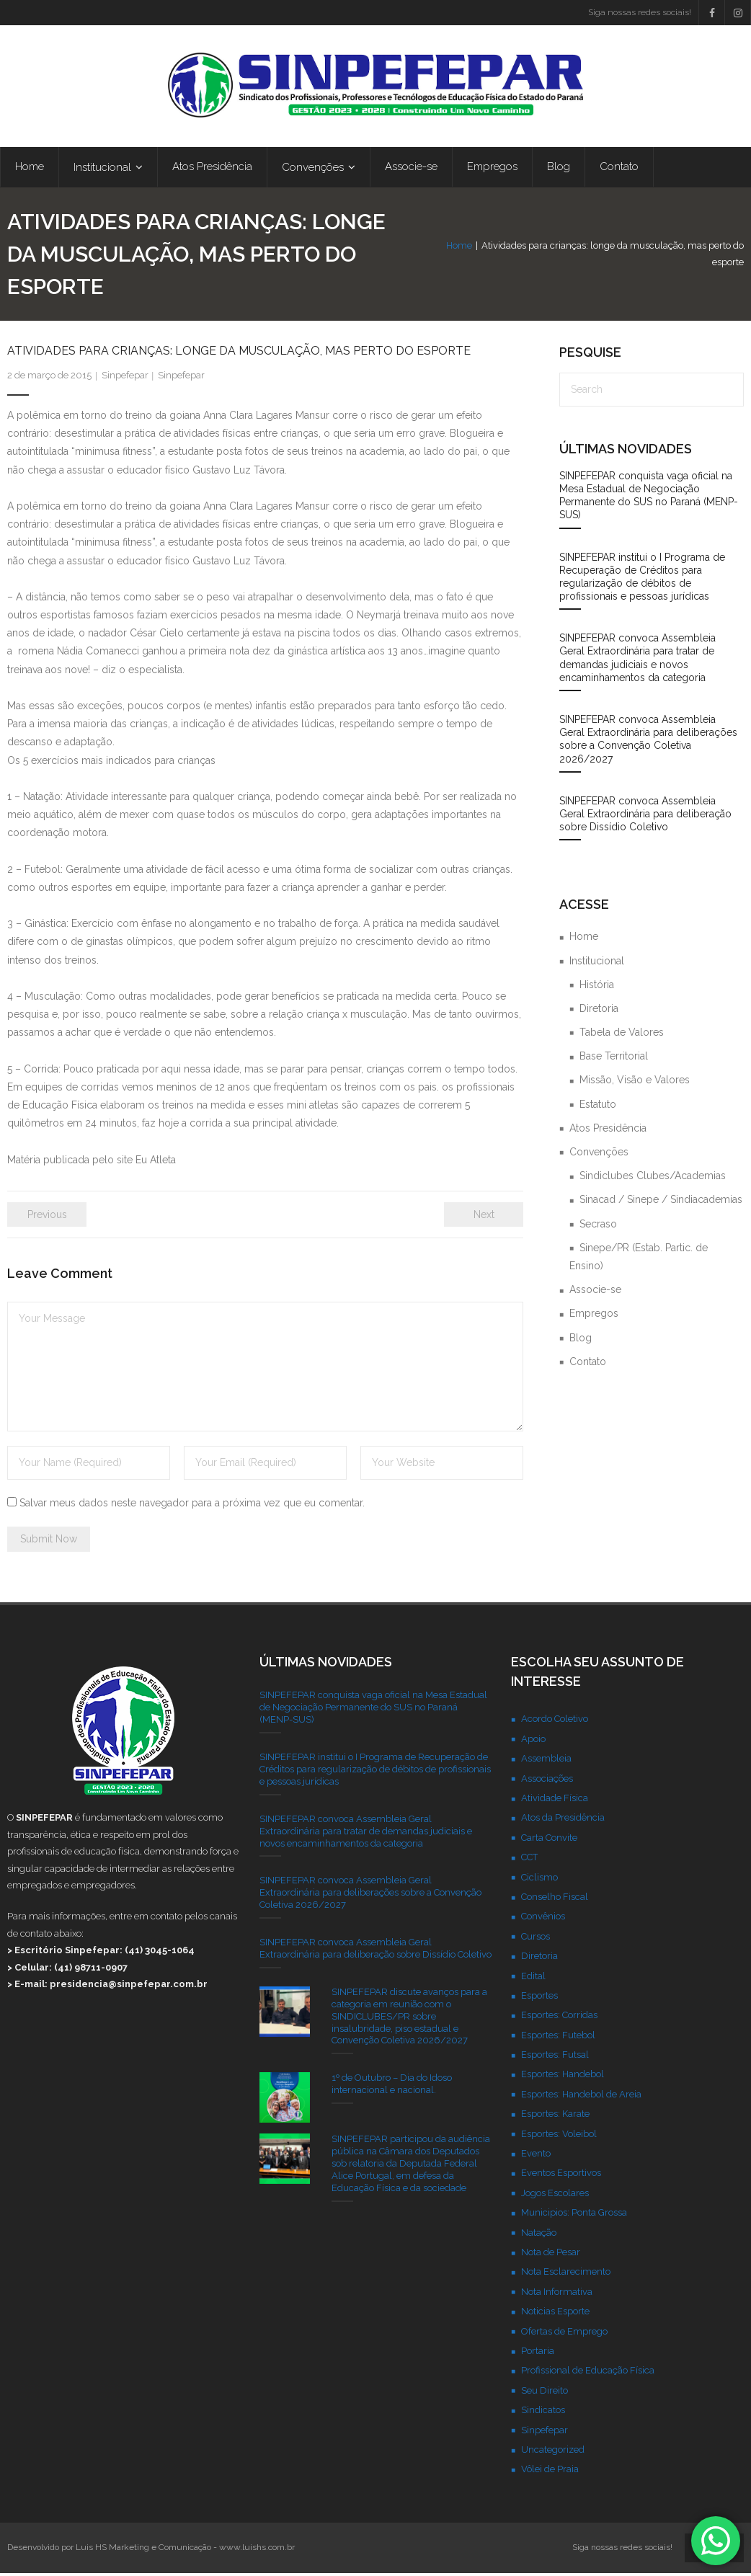 Image resolution: width=751 pixels, height=2576 pixels. I want to click on Contato, so click(587, 1364).